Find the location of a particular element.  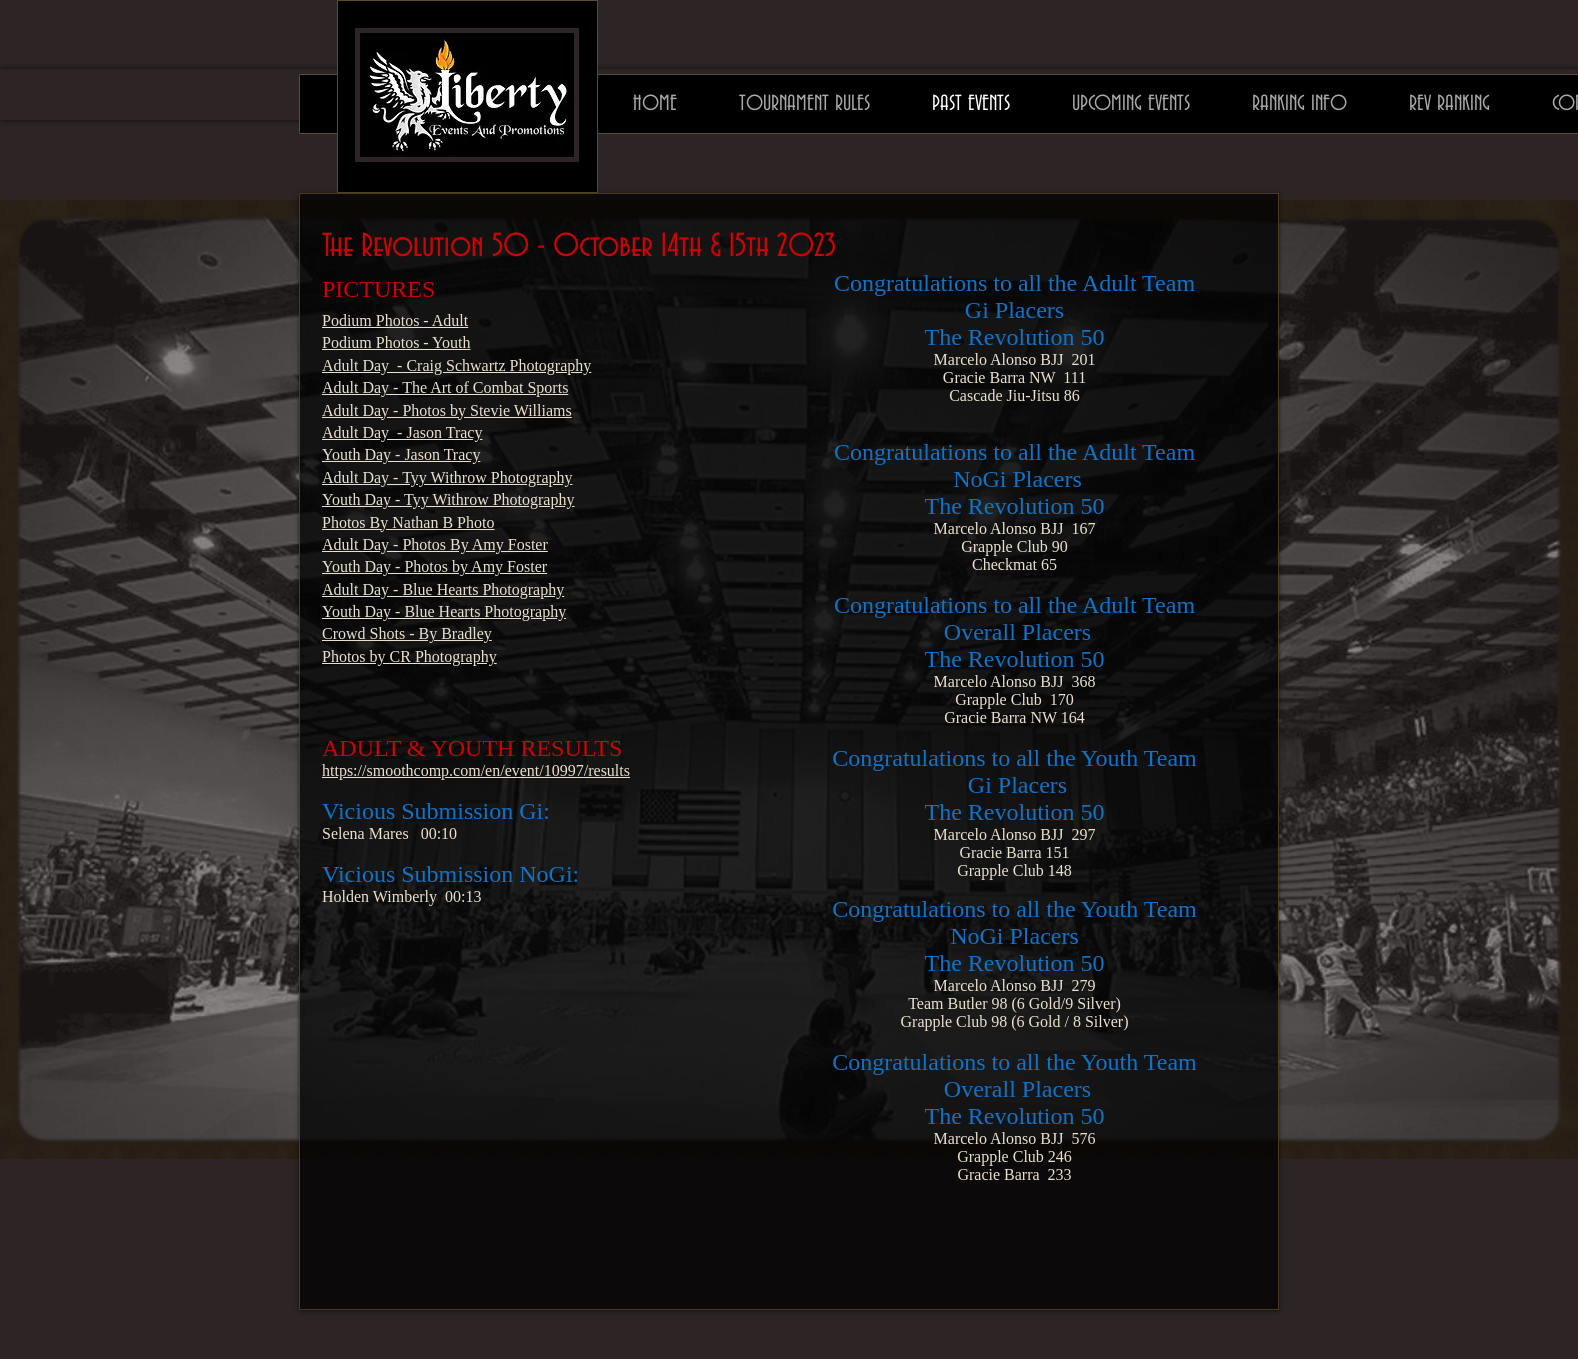

Youth Day - Tyy Withrow Photography is located at coordinates (448, 499).